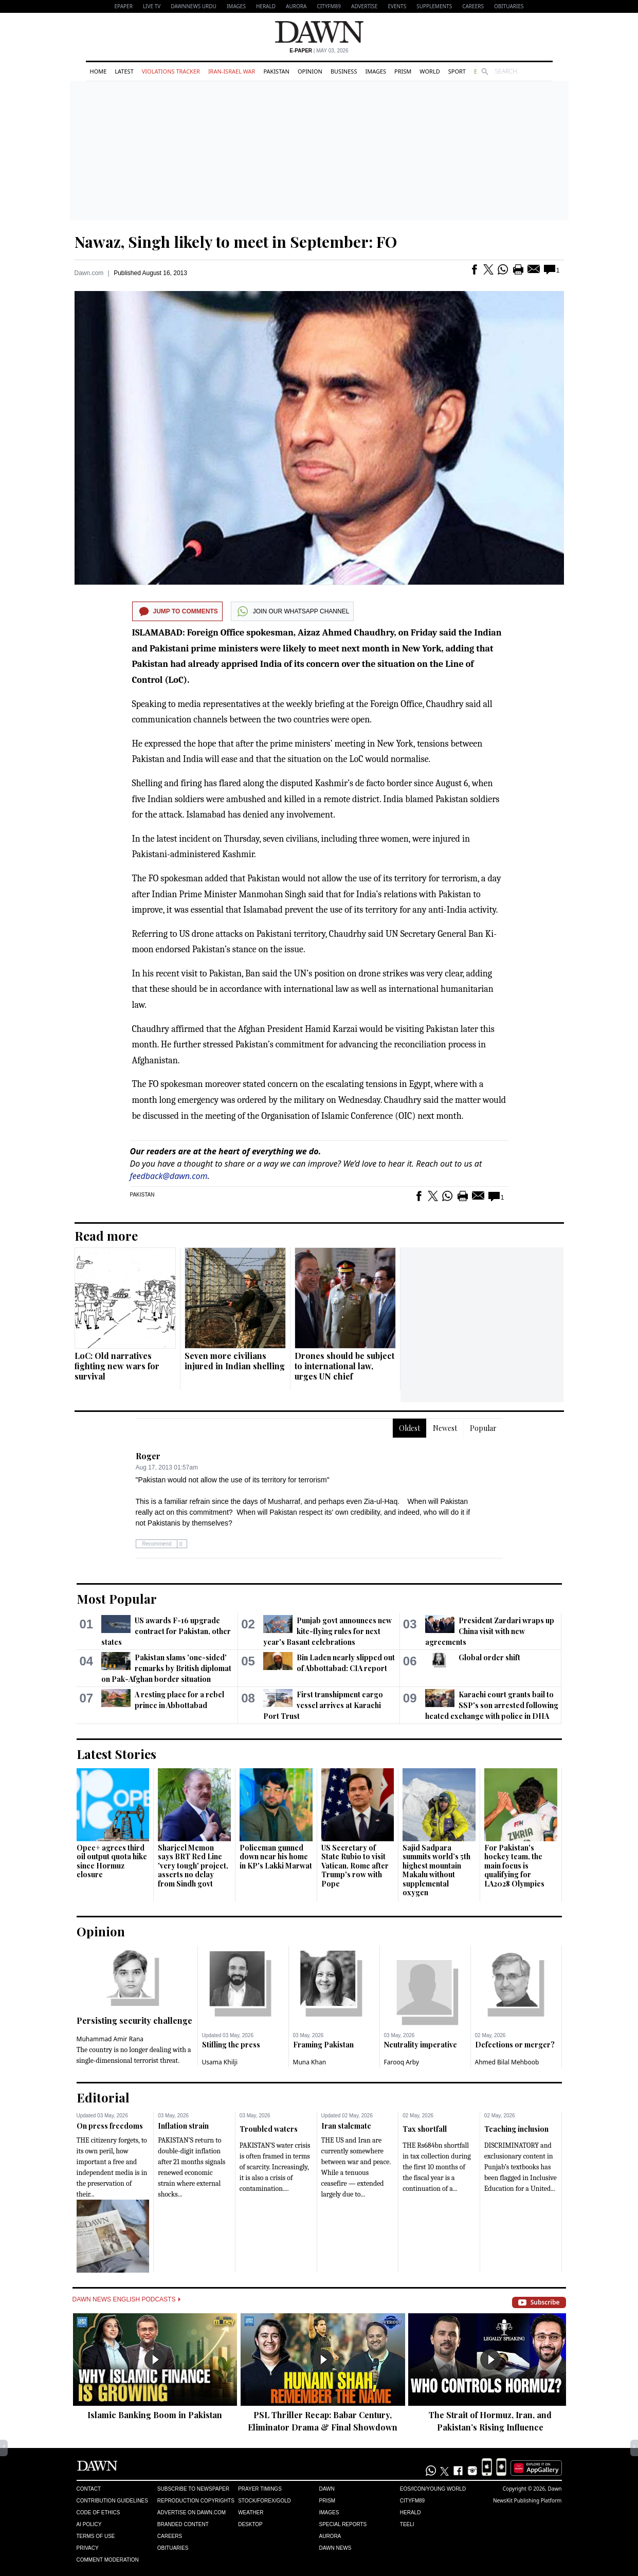 The height and width of the screenshot is (2576, 638). What do you see at coordinates (509, 6) in the screenshot?
I see `Obituaries` at bounding box center [509, 6].